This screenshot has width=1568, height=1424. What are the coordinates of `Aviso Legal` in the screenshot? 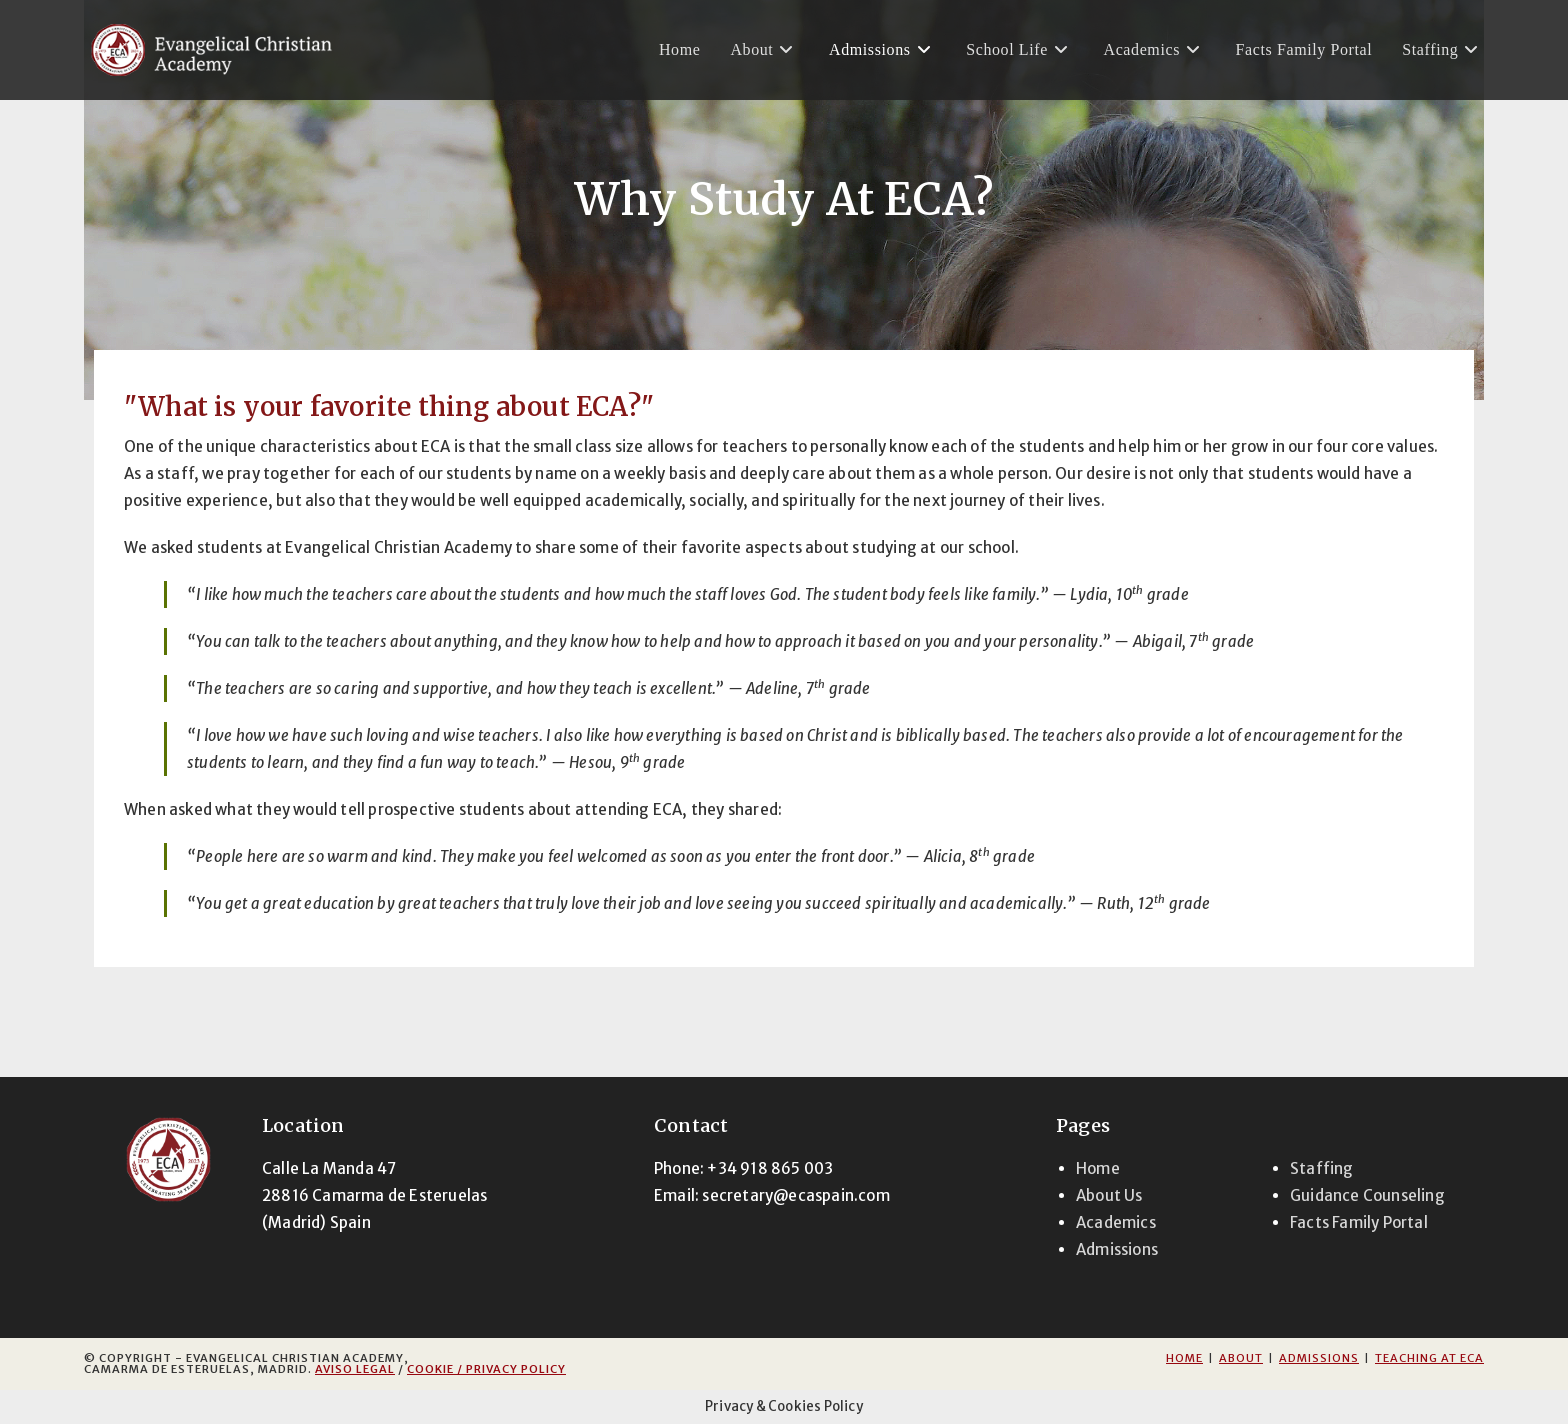 It's located at (355, 1369).